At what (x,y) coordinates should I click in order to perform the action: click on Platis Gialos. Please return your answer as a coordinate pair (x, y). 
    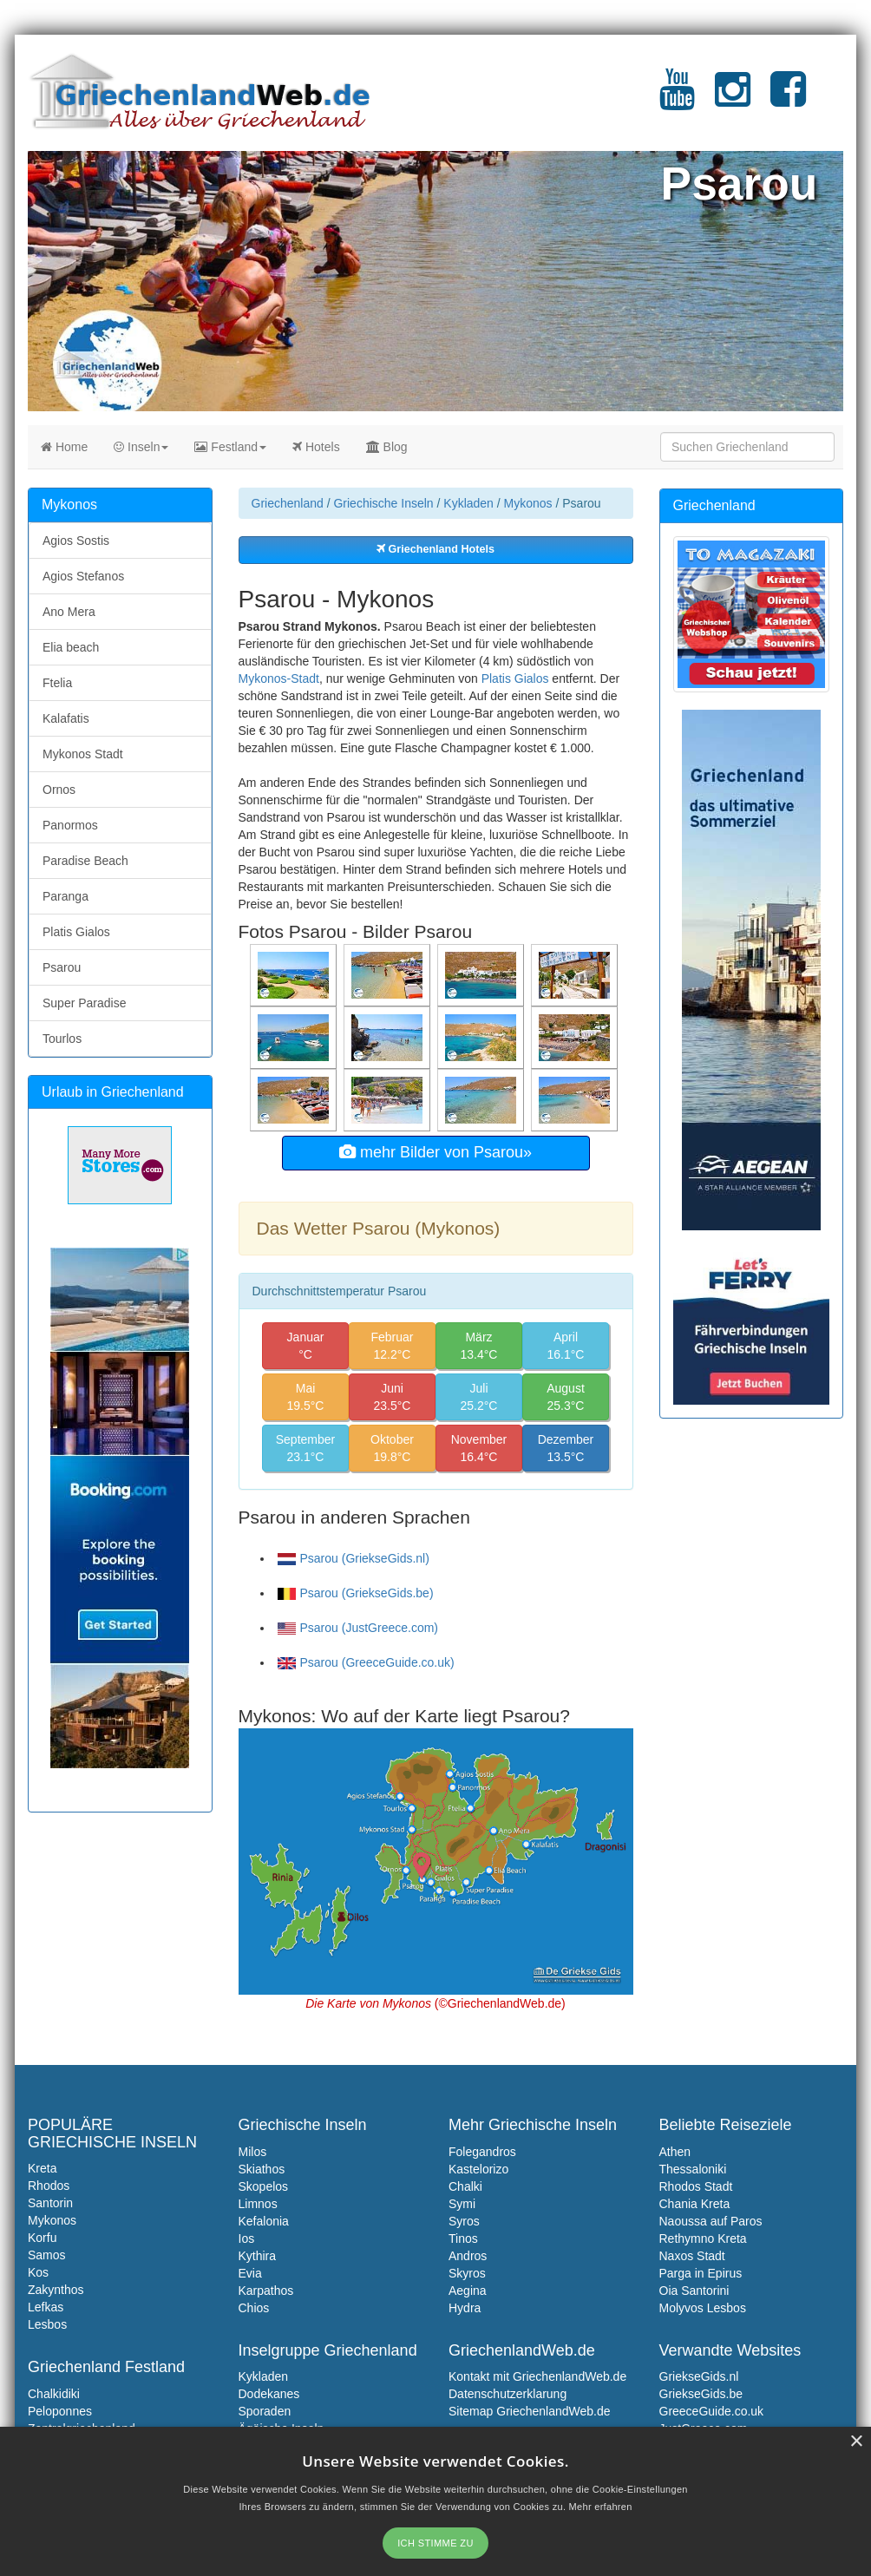
    Looking at the image, I should click on (515, 678).